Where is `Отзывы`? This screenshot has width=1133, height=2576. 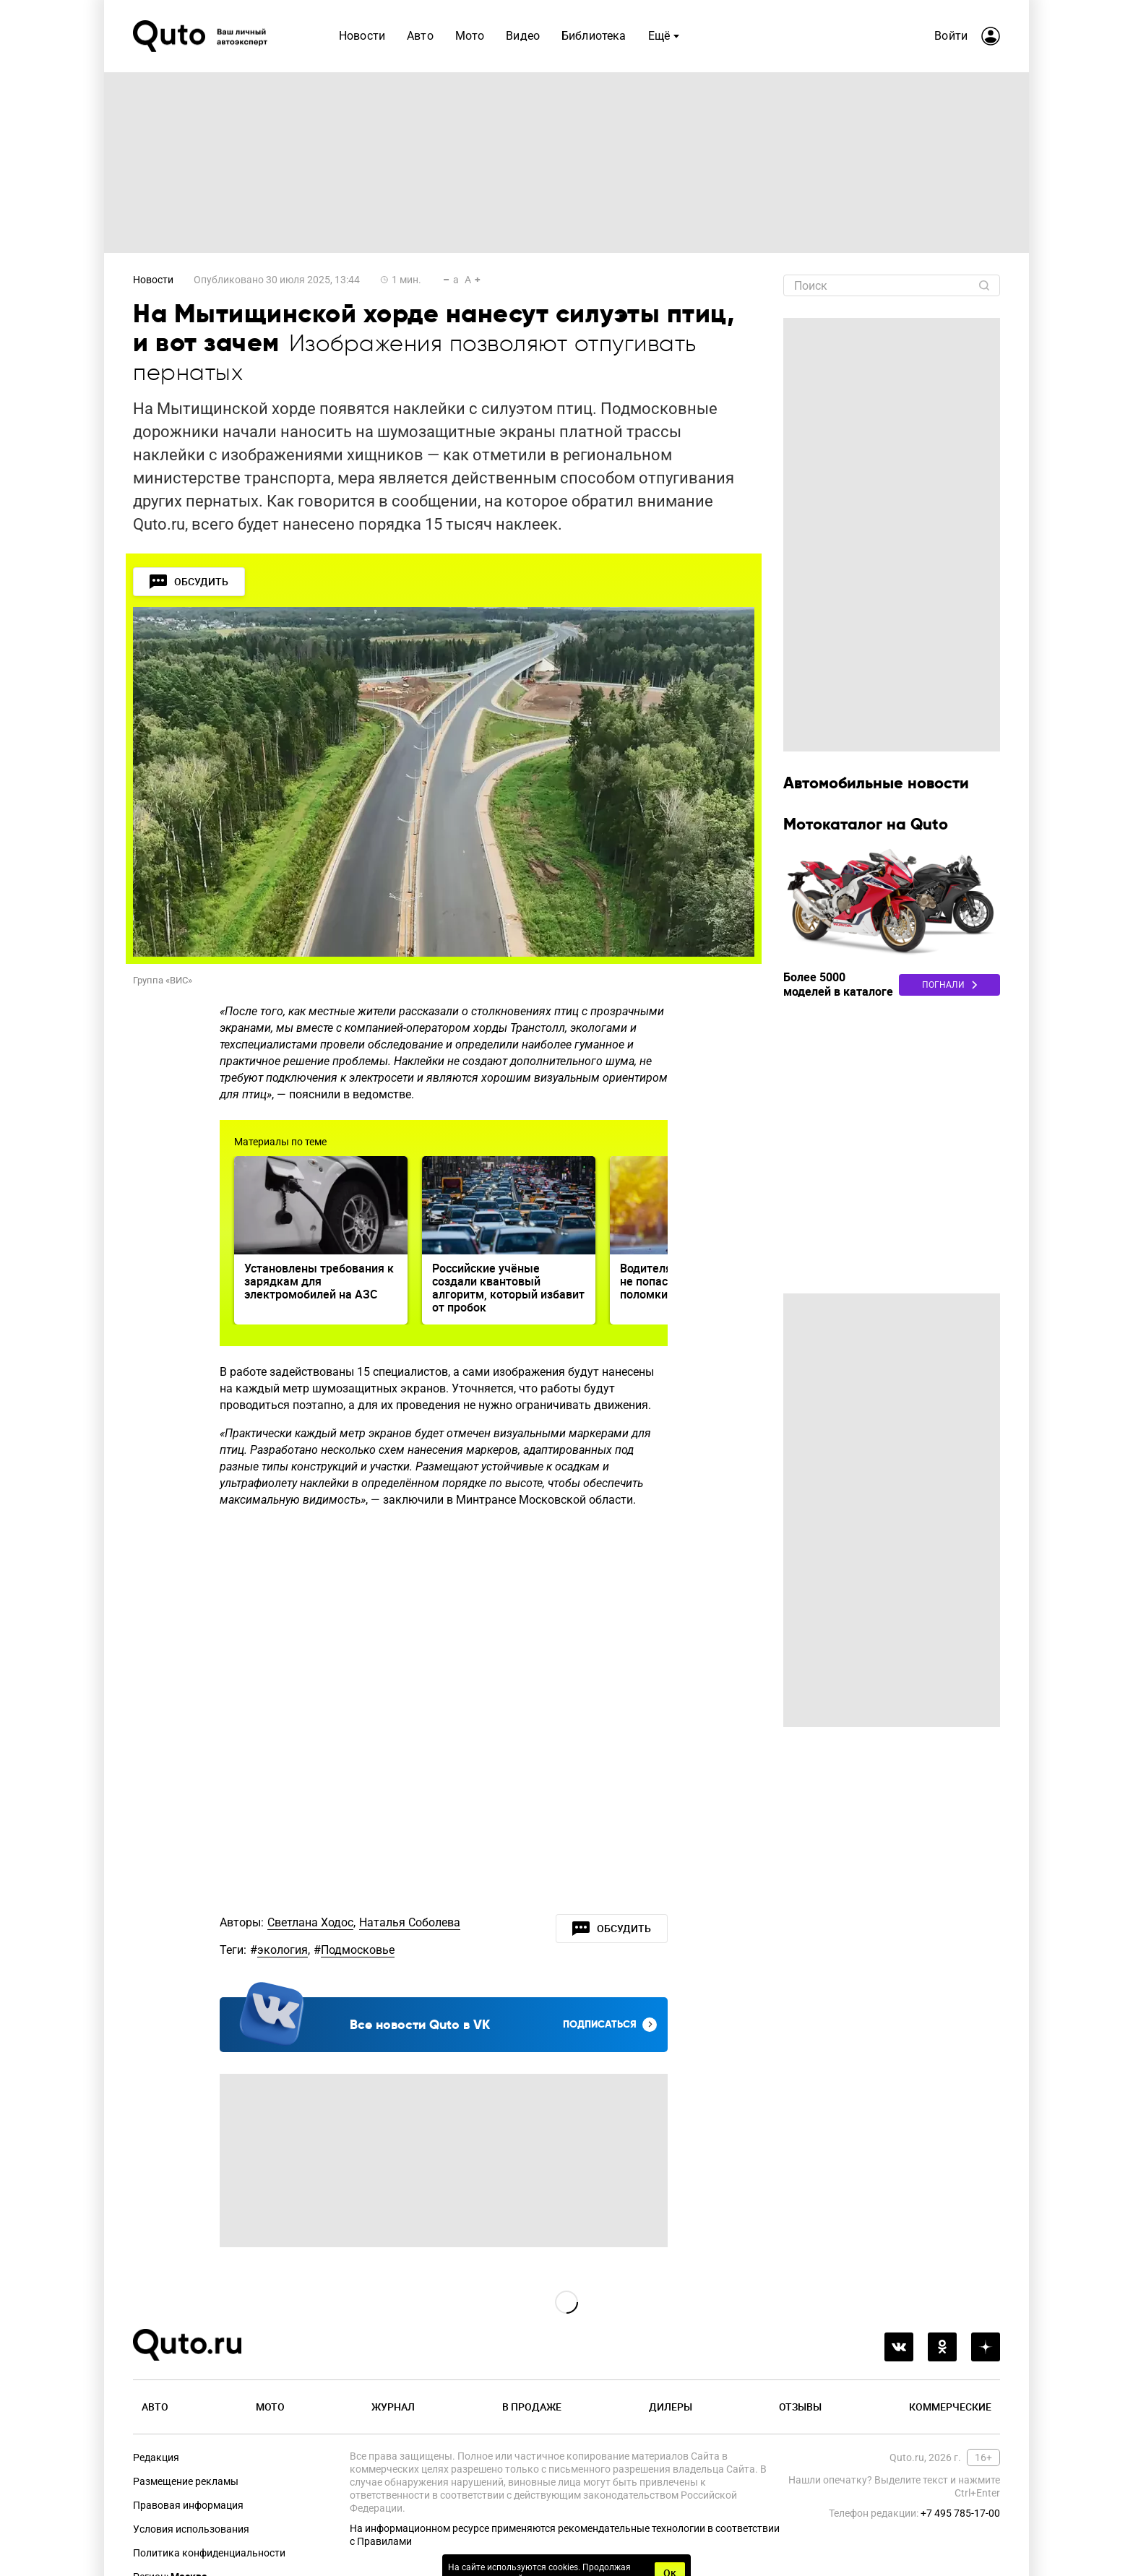 Отзывы is located at coordinates (800, 2406).